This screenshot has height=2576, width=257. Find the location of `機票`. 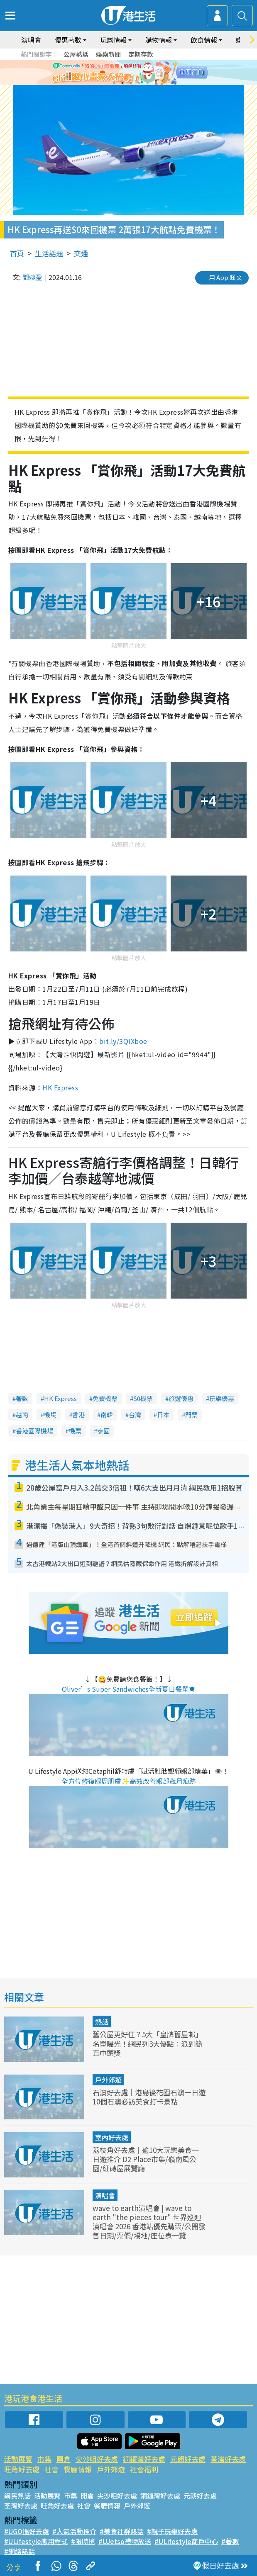

機票 is located at coordinates (75, 1430).